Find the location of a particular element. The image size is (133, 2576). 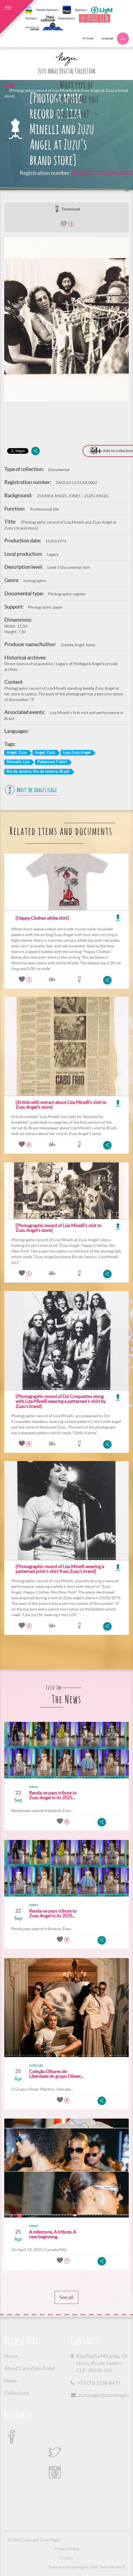

Privacy Policy is located at coordinates (66, 2549).